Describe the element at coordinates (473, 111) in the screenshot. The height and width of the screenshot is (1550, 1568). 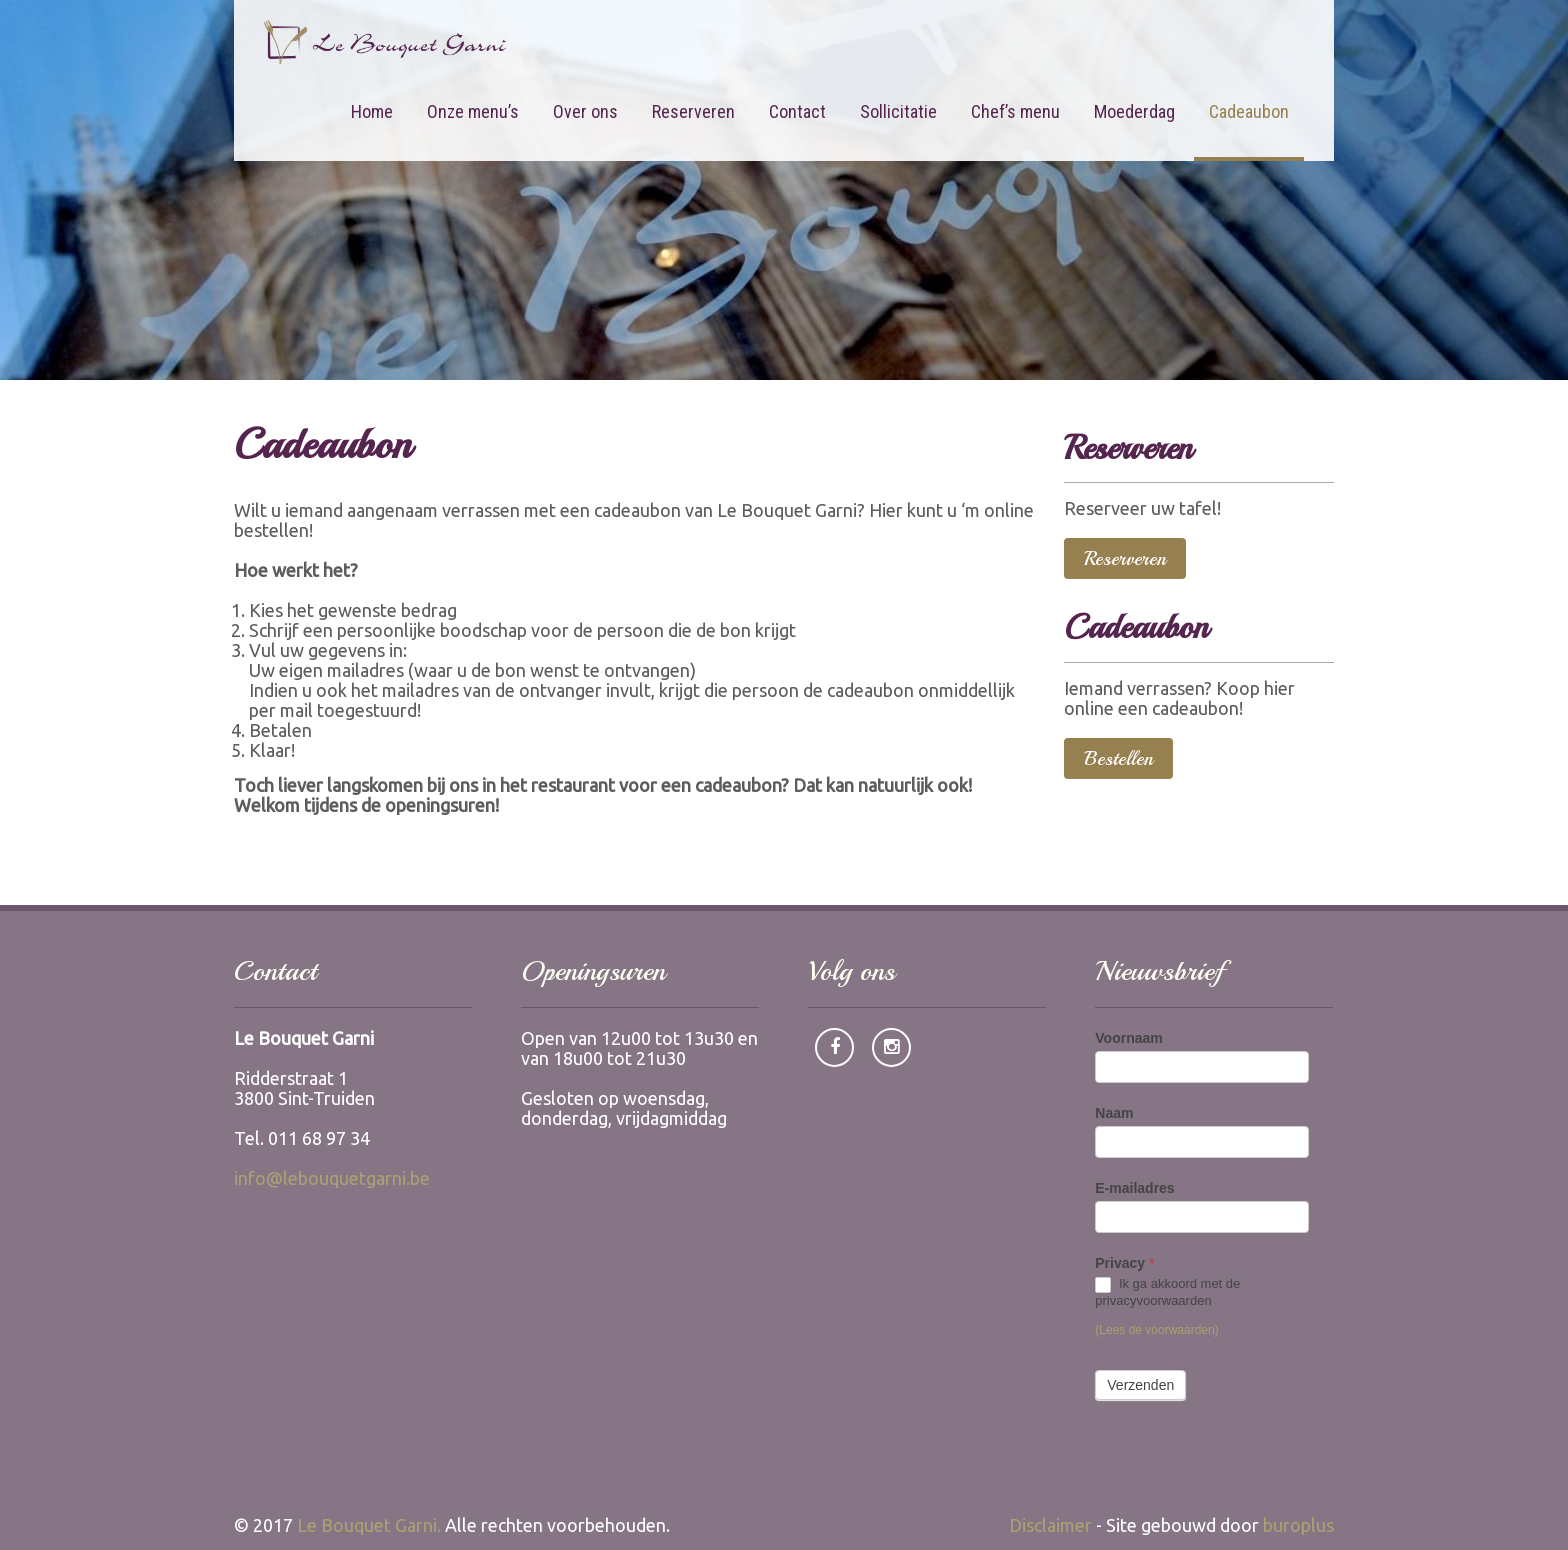
I see `Onze menu’s` at that location.